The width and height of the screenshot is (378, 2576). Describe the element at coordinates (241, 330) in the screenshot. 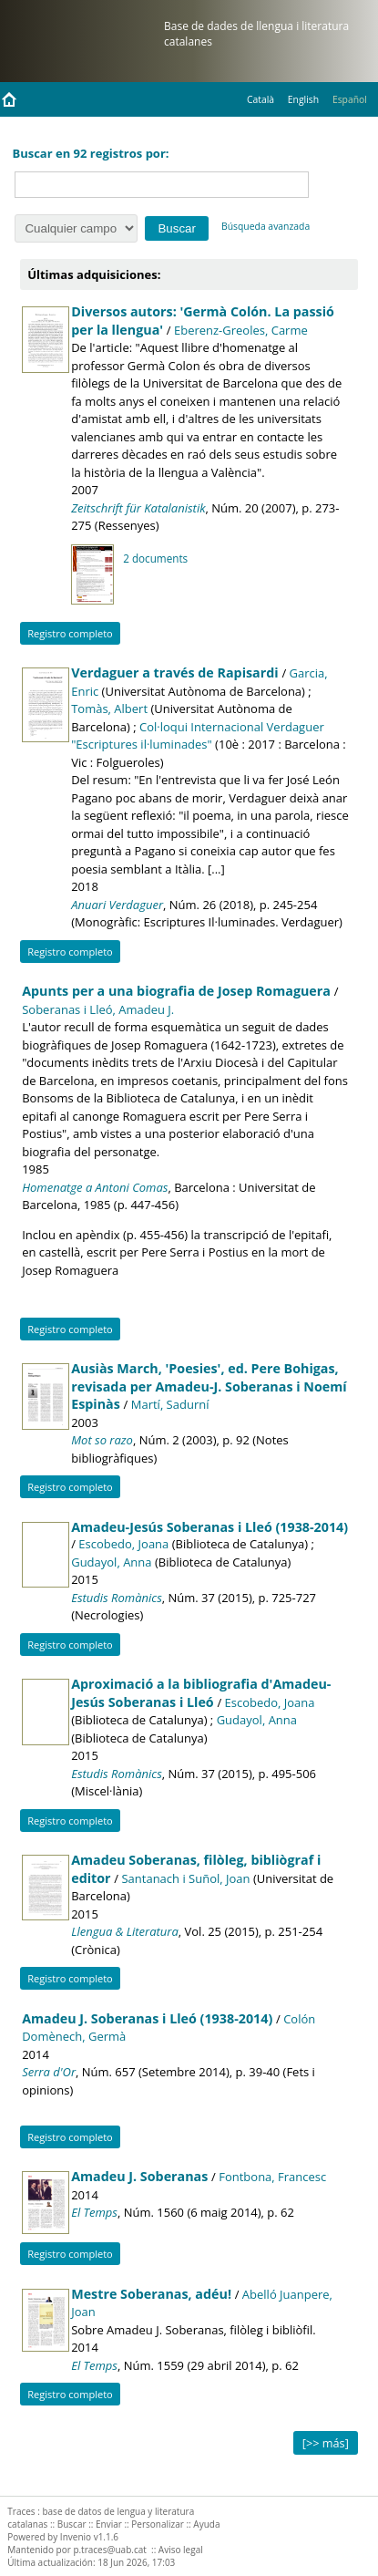

I see `Eberenz-Greoles, Carme` at that location.